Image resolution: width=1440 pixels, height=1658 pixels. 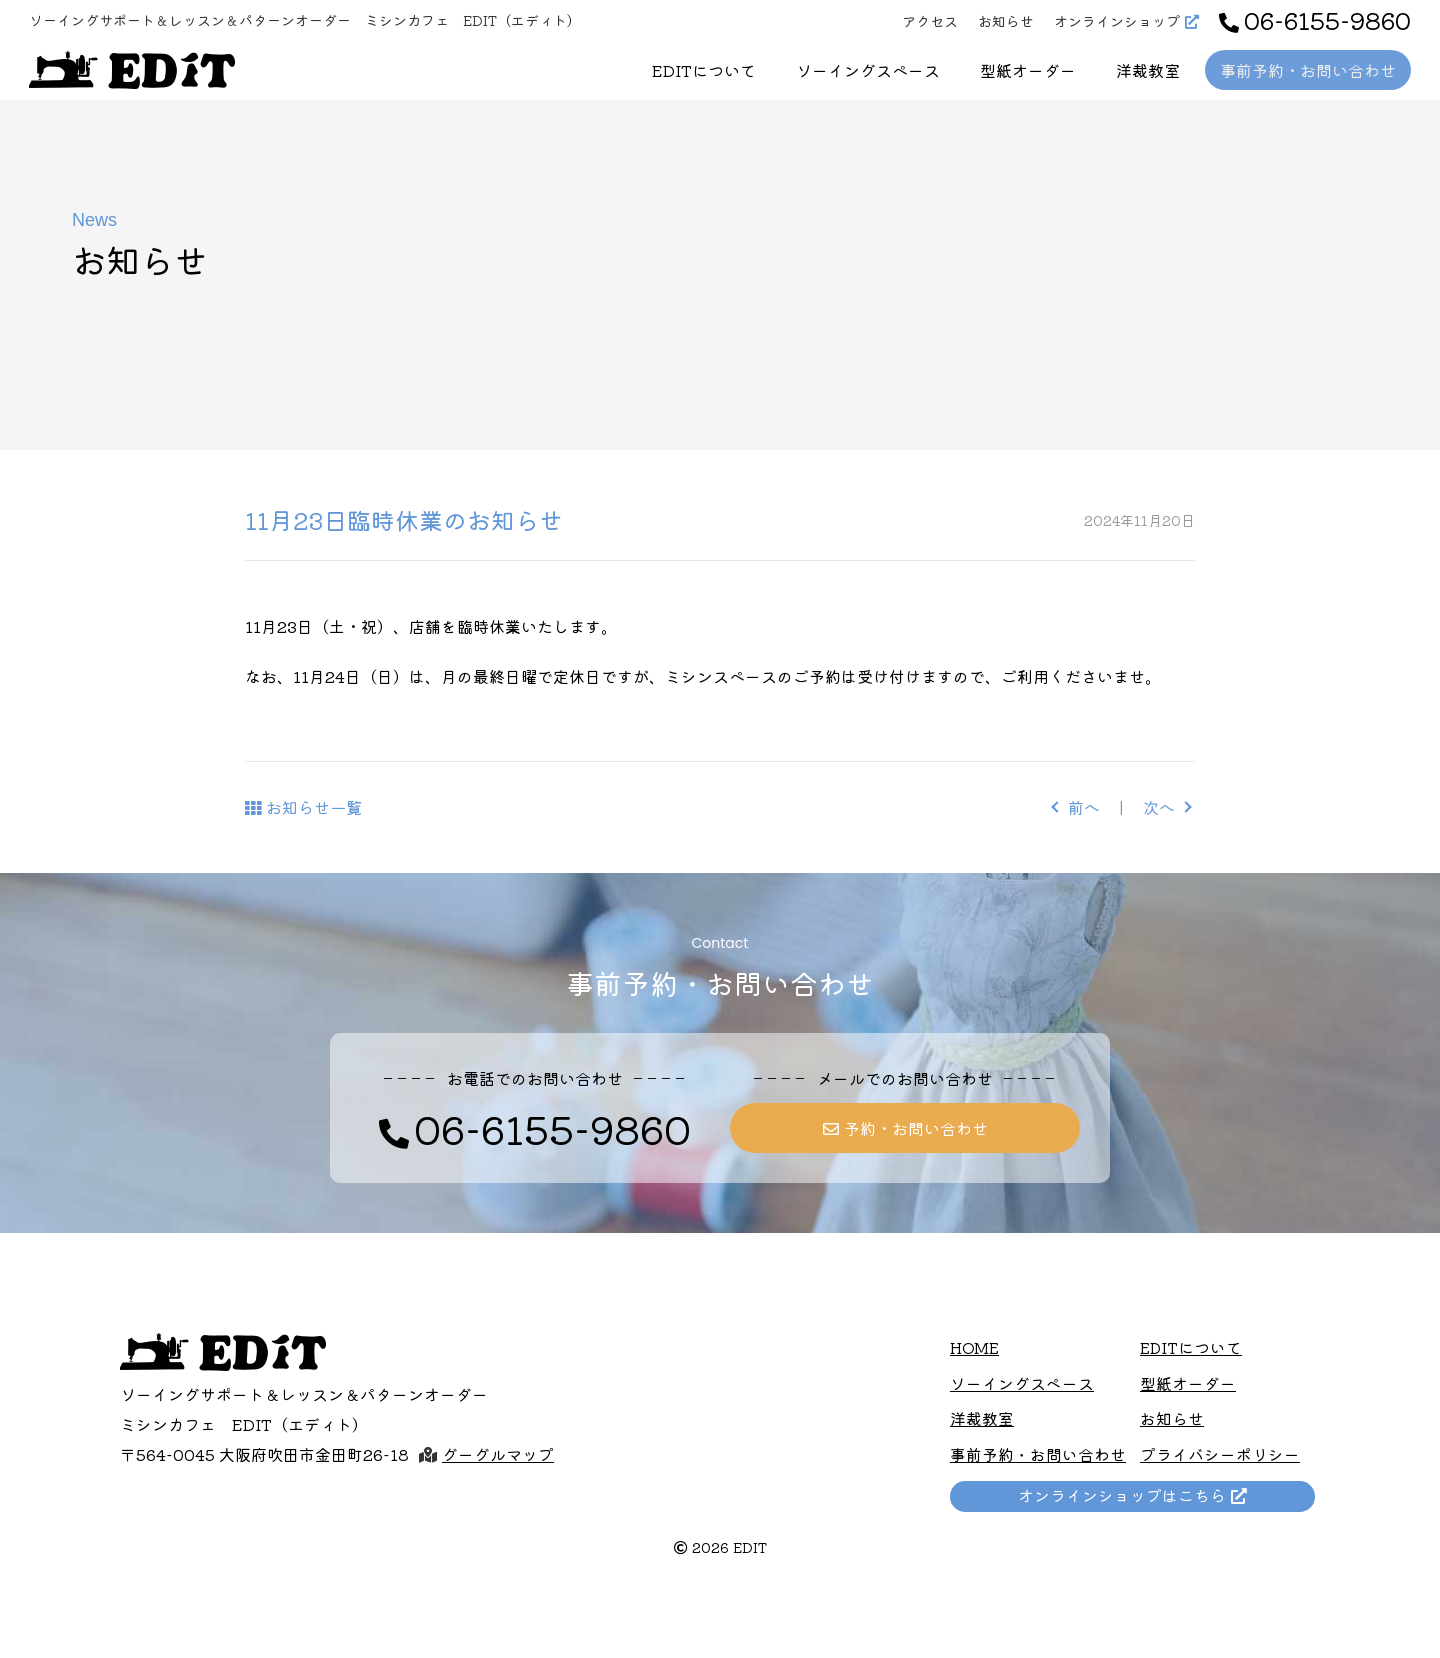 I want to click on 前へ, so click(x=1084, y=807).